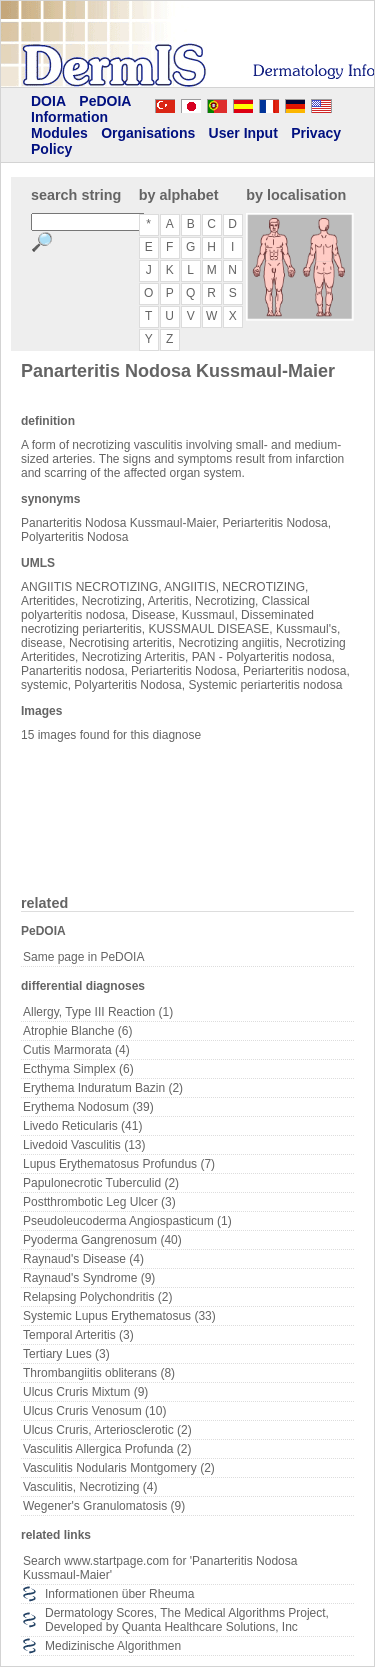  Describe the element at coordinates (105, 101) in the screenshot. I see `PeDOIA` at that location.